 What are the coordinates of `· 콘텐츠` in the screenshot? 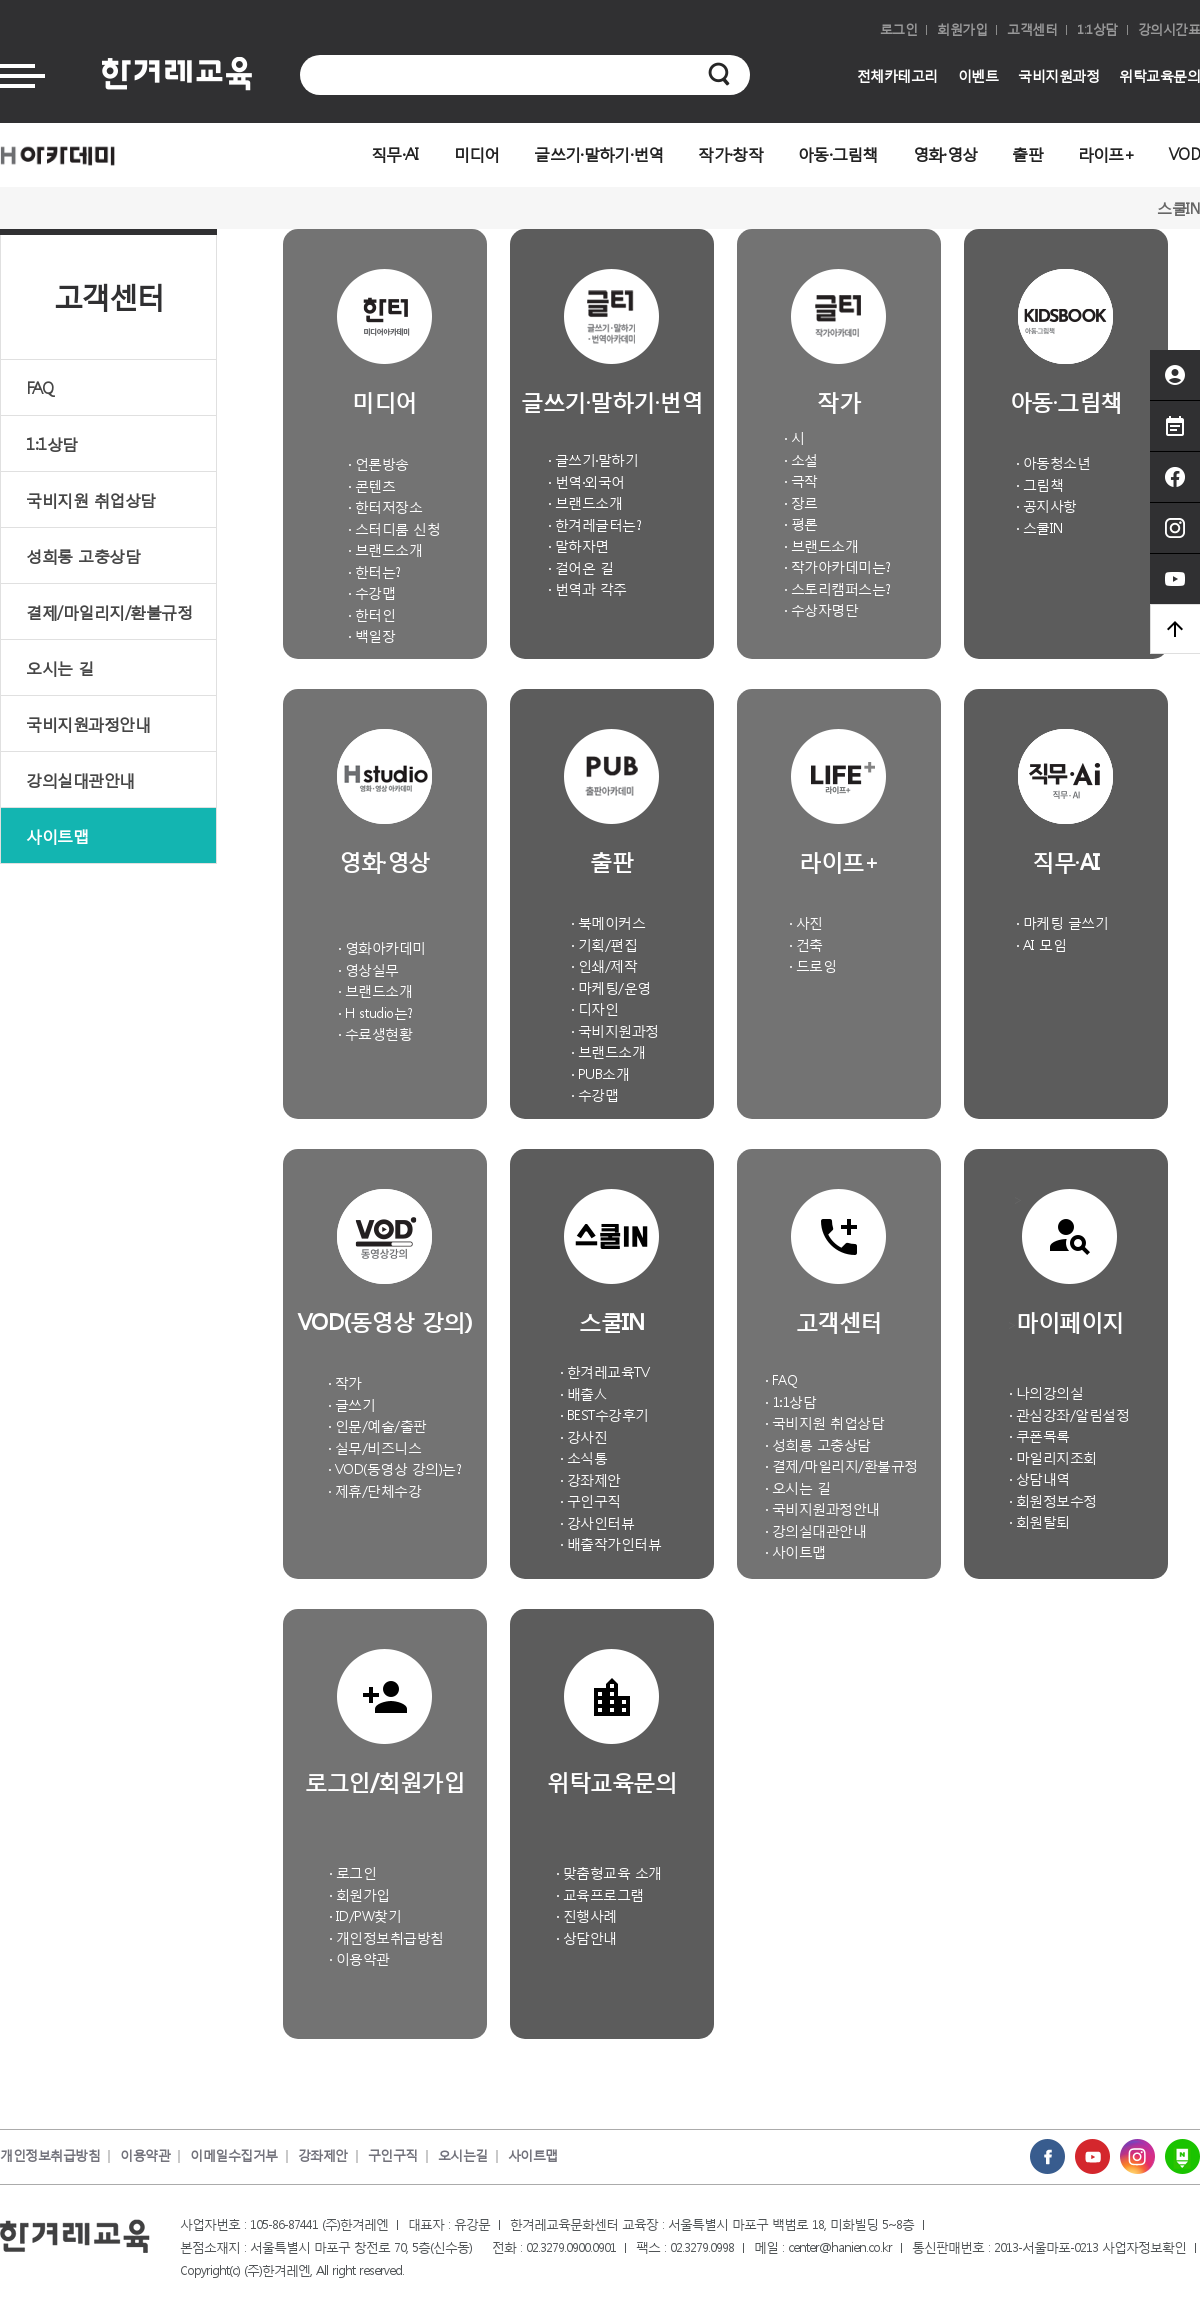 It's located at (372, 485).